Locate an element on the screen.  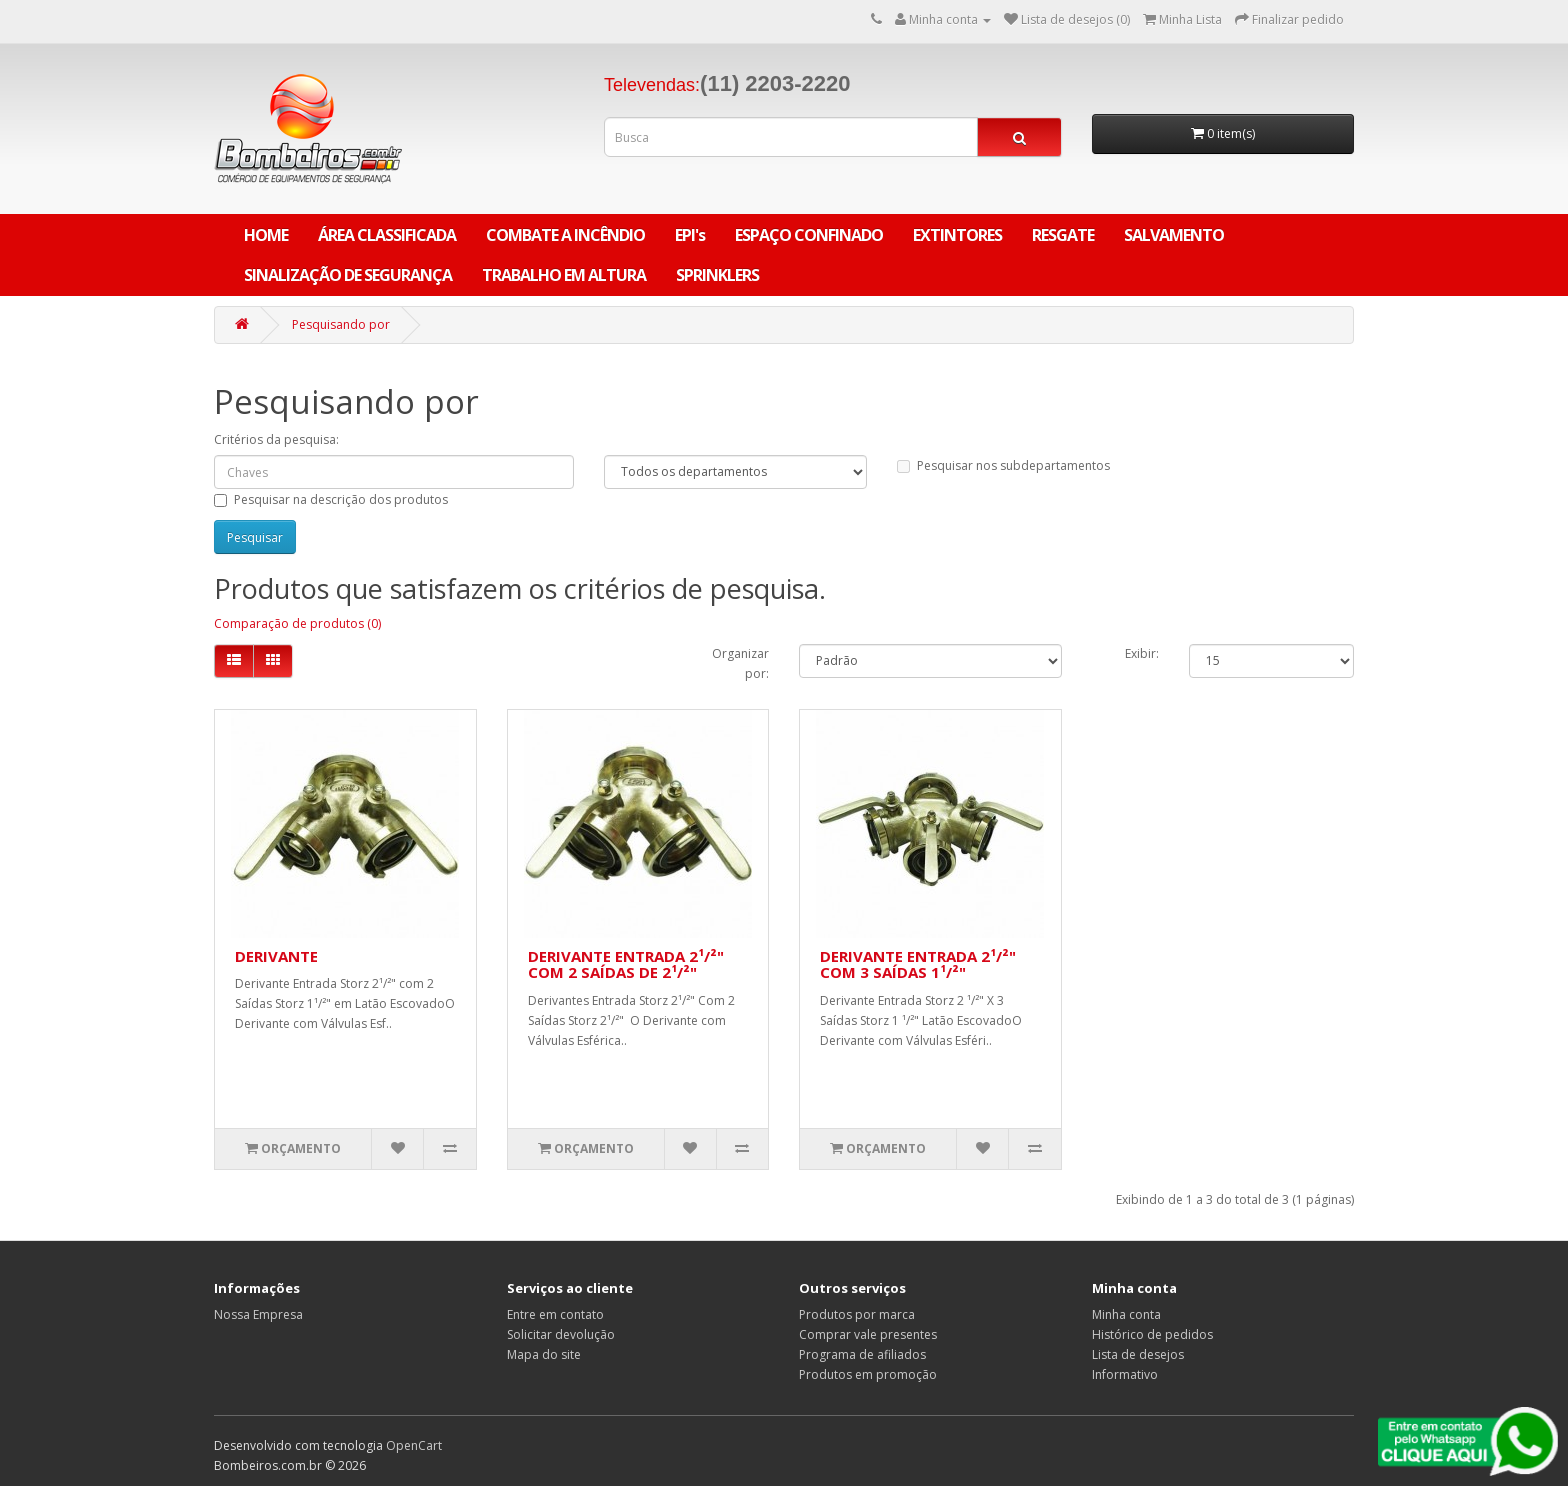
Pesquisar na descrição dos produtos is located at coordinates (331, 499).